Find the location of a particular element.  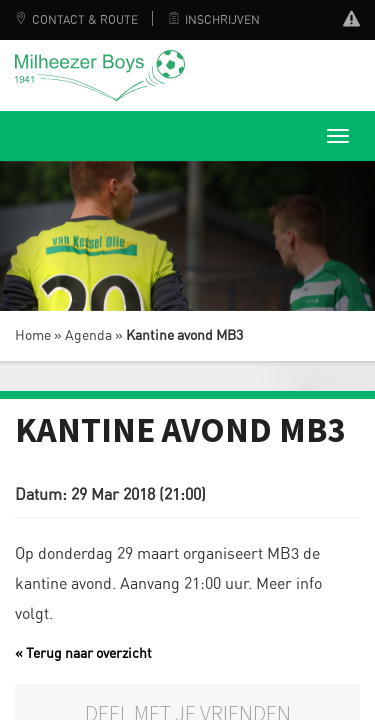

Contact & Route is located at coordinates (76, 20).